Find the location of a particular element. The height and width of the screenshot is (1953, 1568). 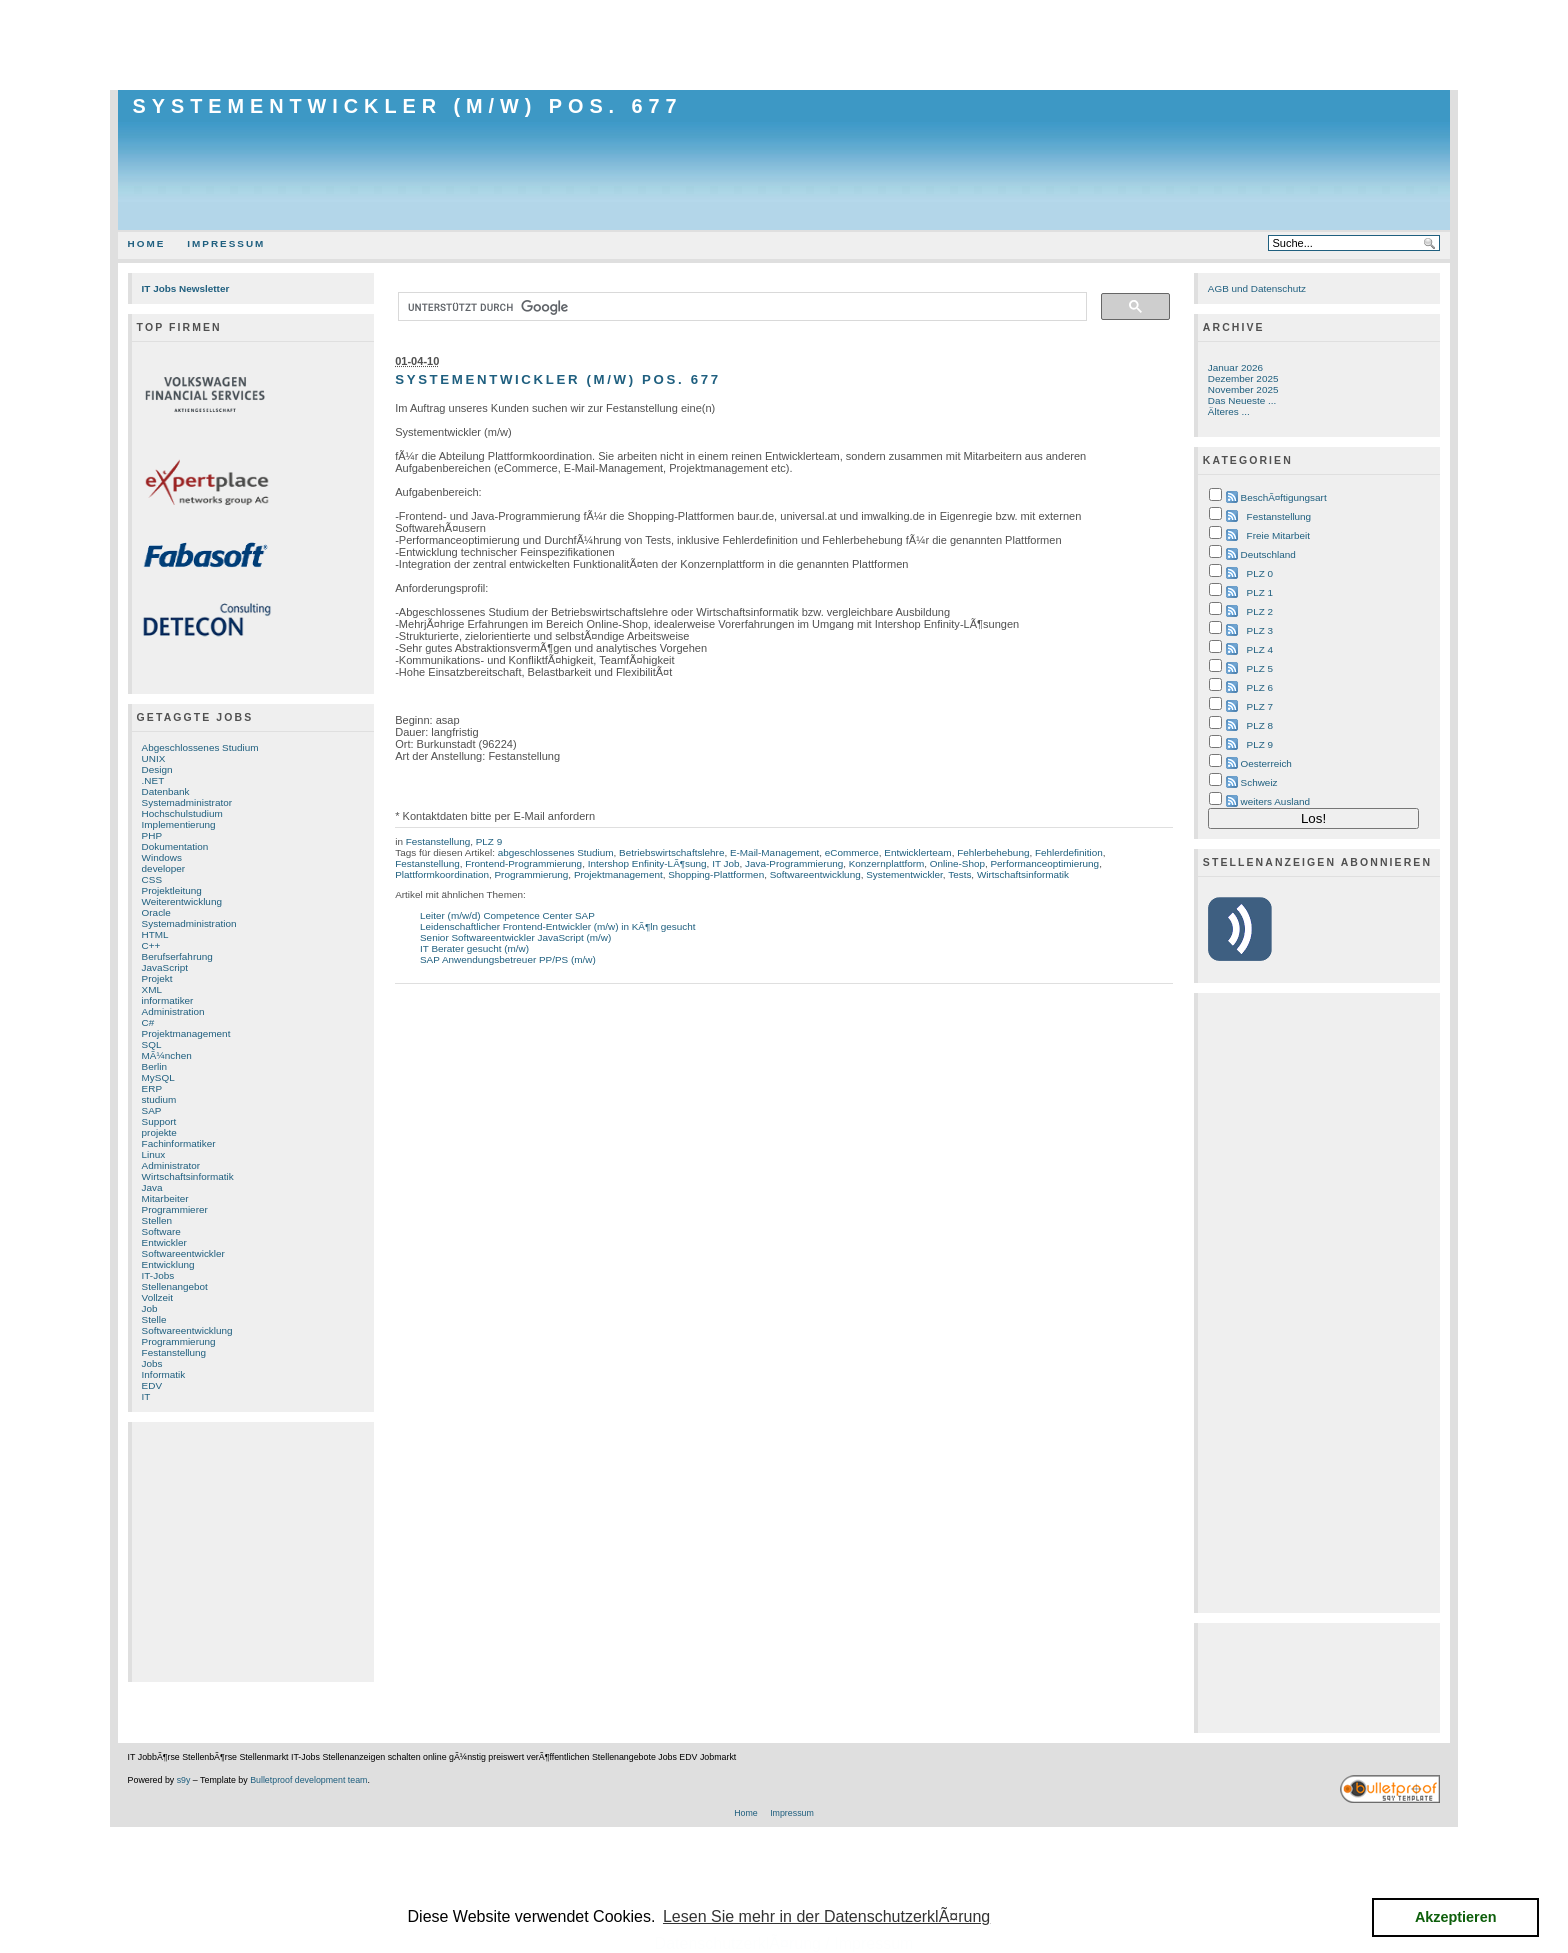

SQL is located at coordinates (152, 1044).